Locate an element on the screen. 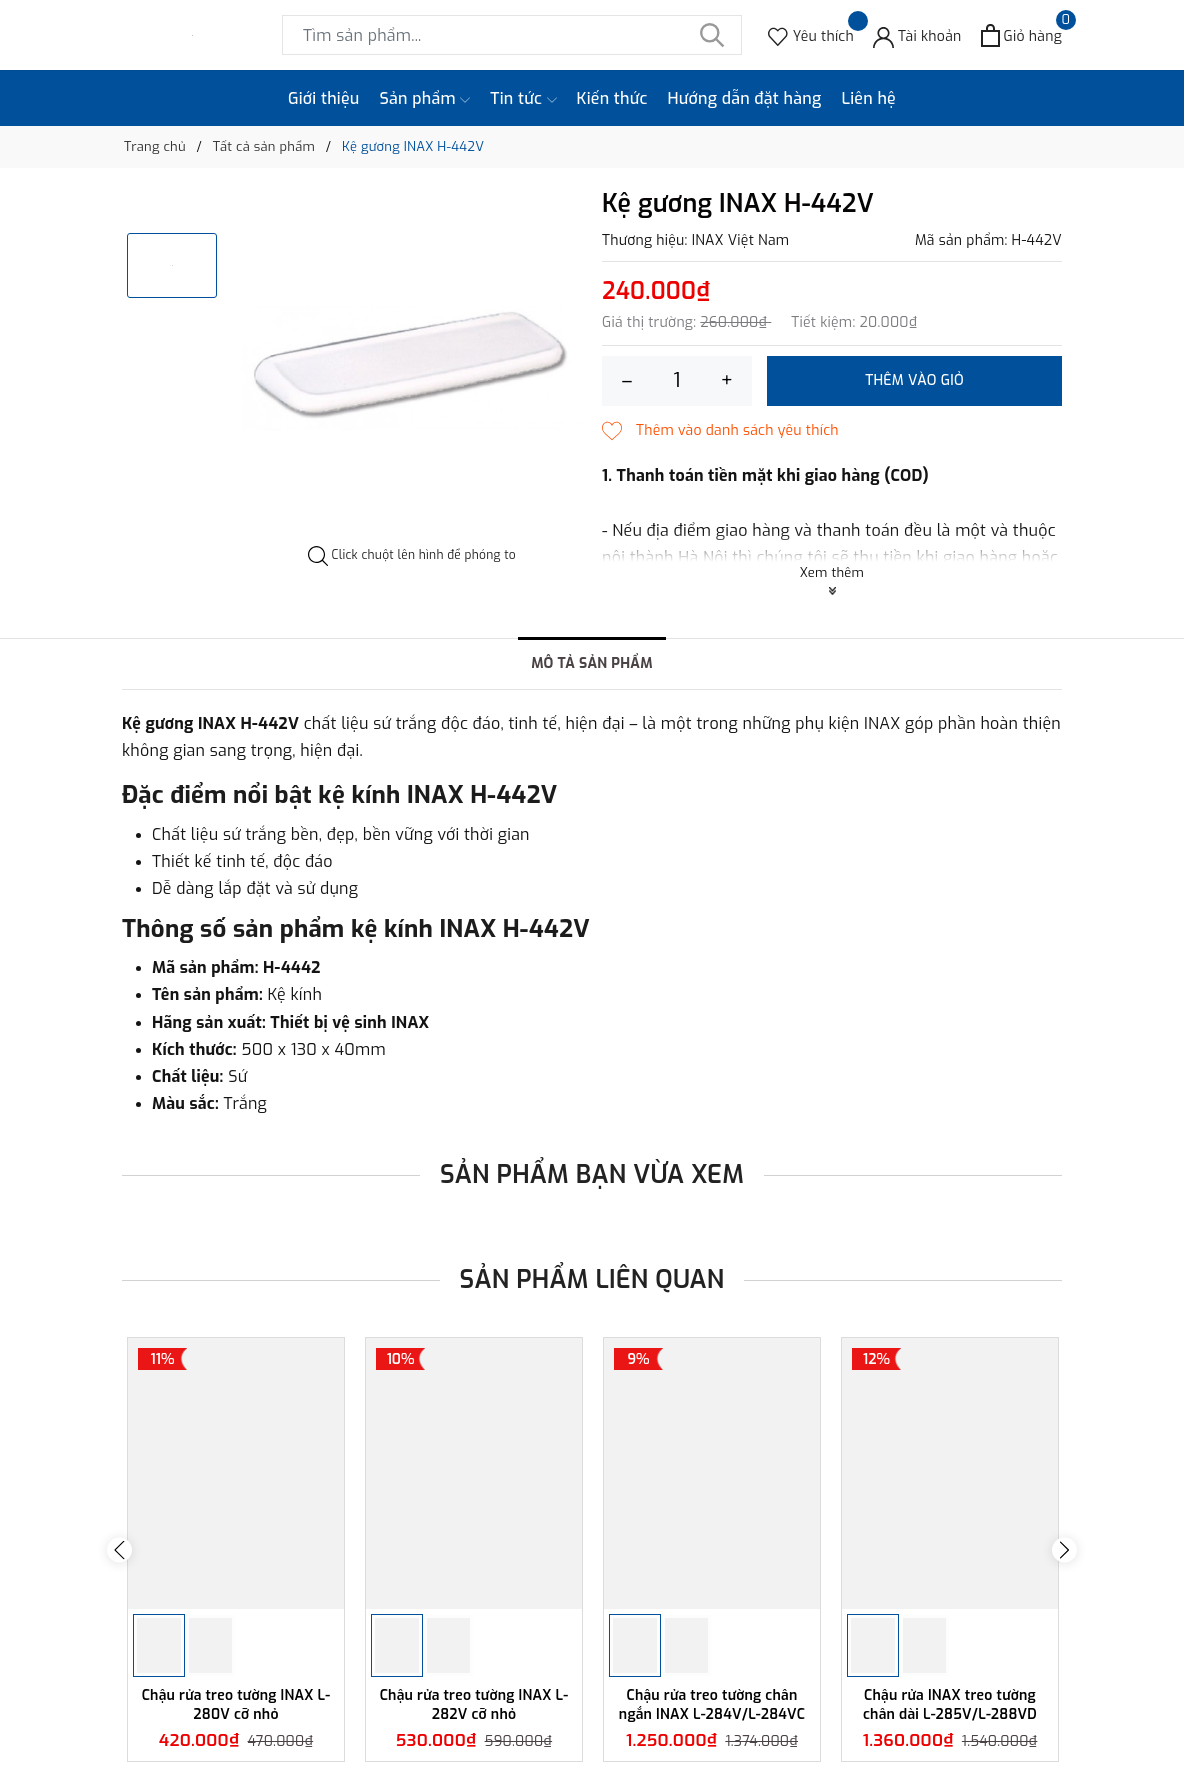  Chậu rửa treo tường chân ngắn INAX L-284V/L-284VC is located at coordinates (712, 1704).